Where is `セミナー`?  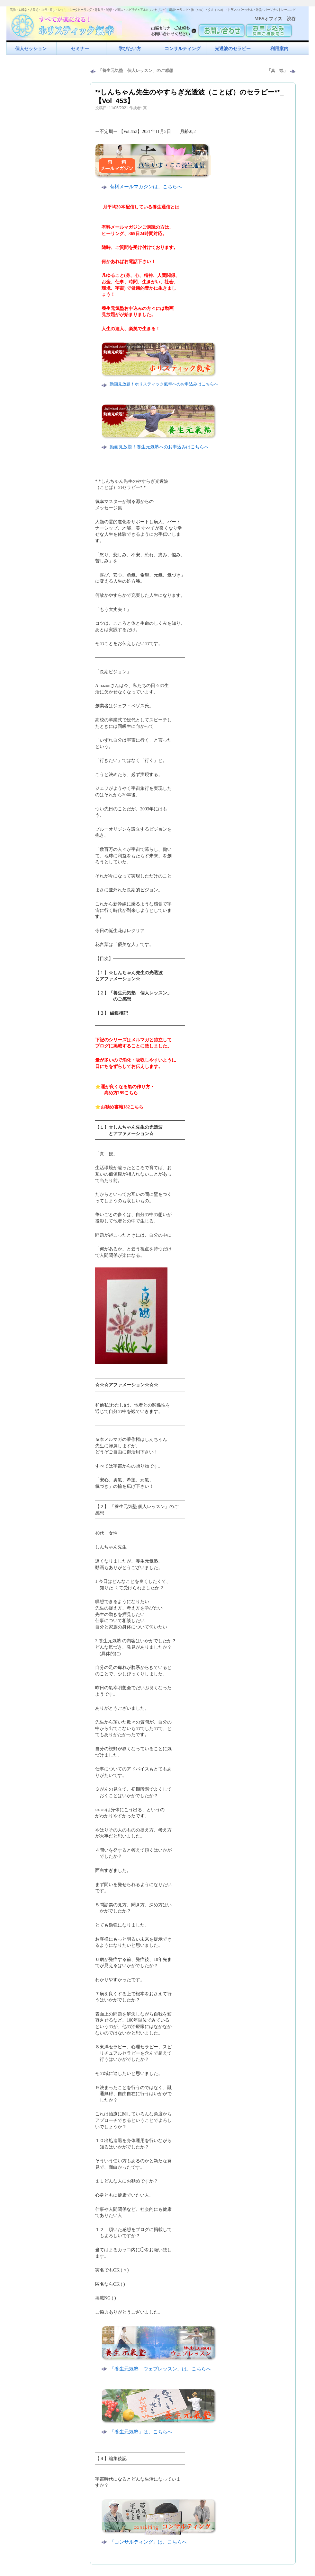
セミナー is located at coordinates (80, 48).